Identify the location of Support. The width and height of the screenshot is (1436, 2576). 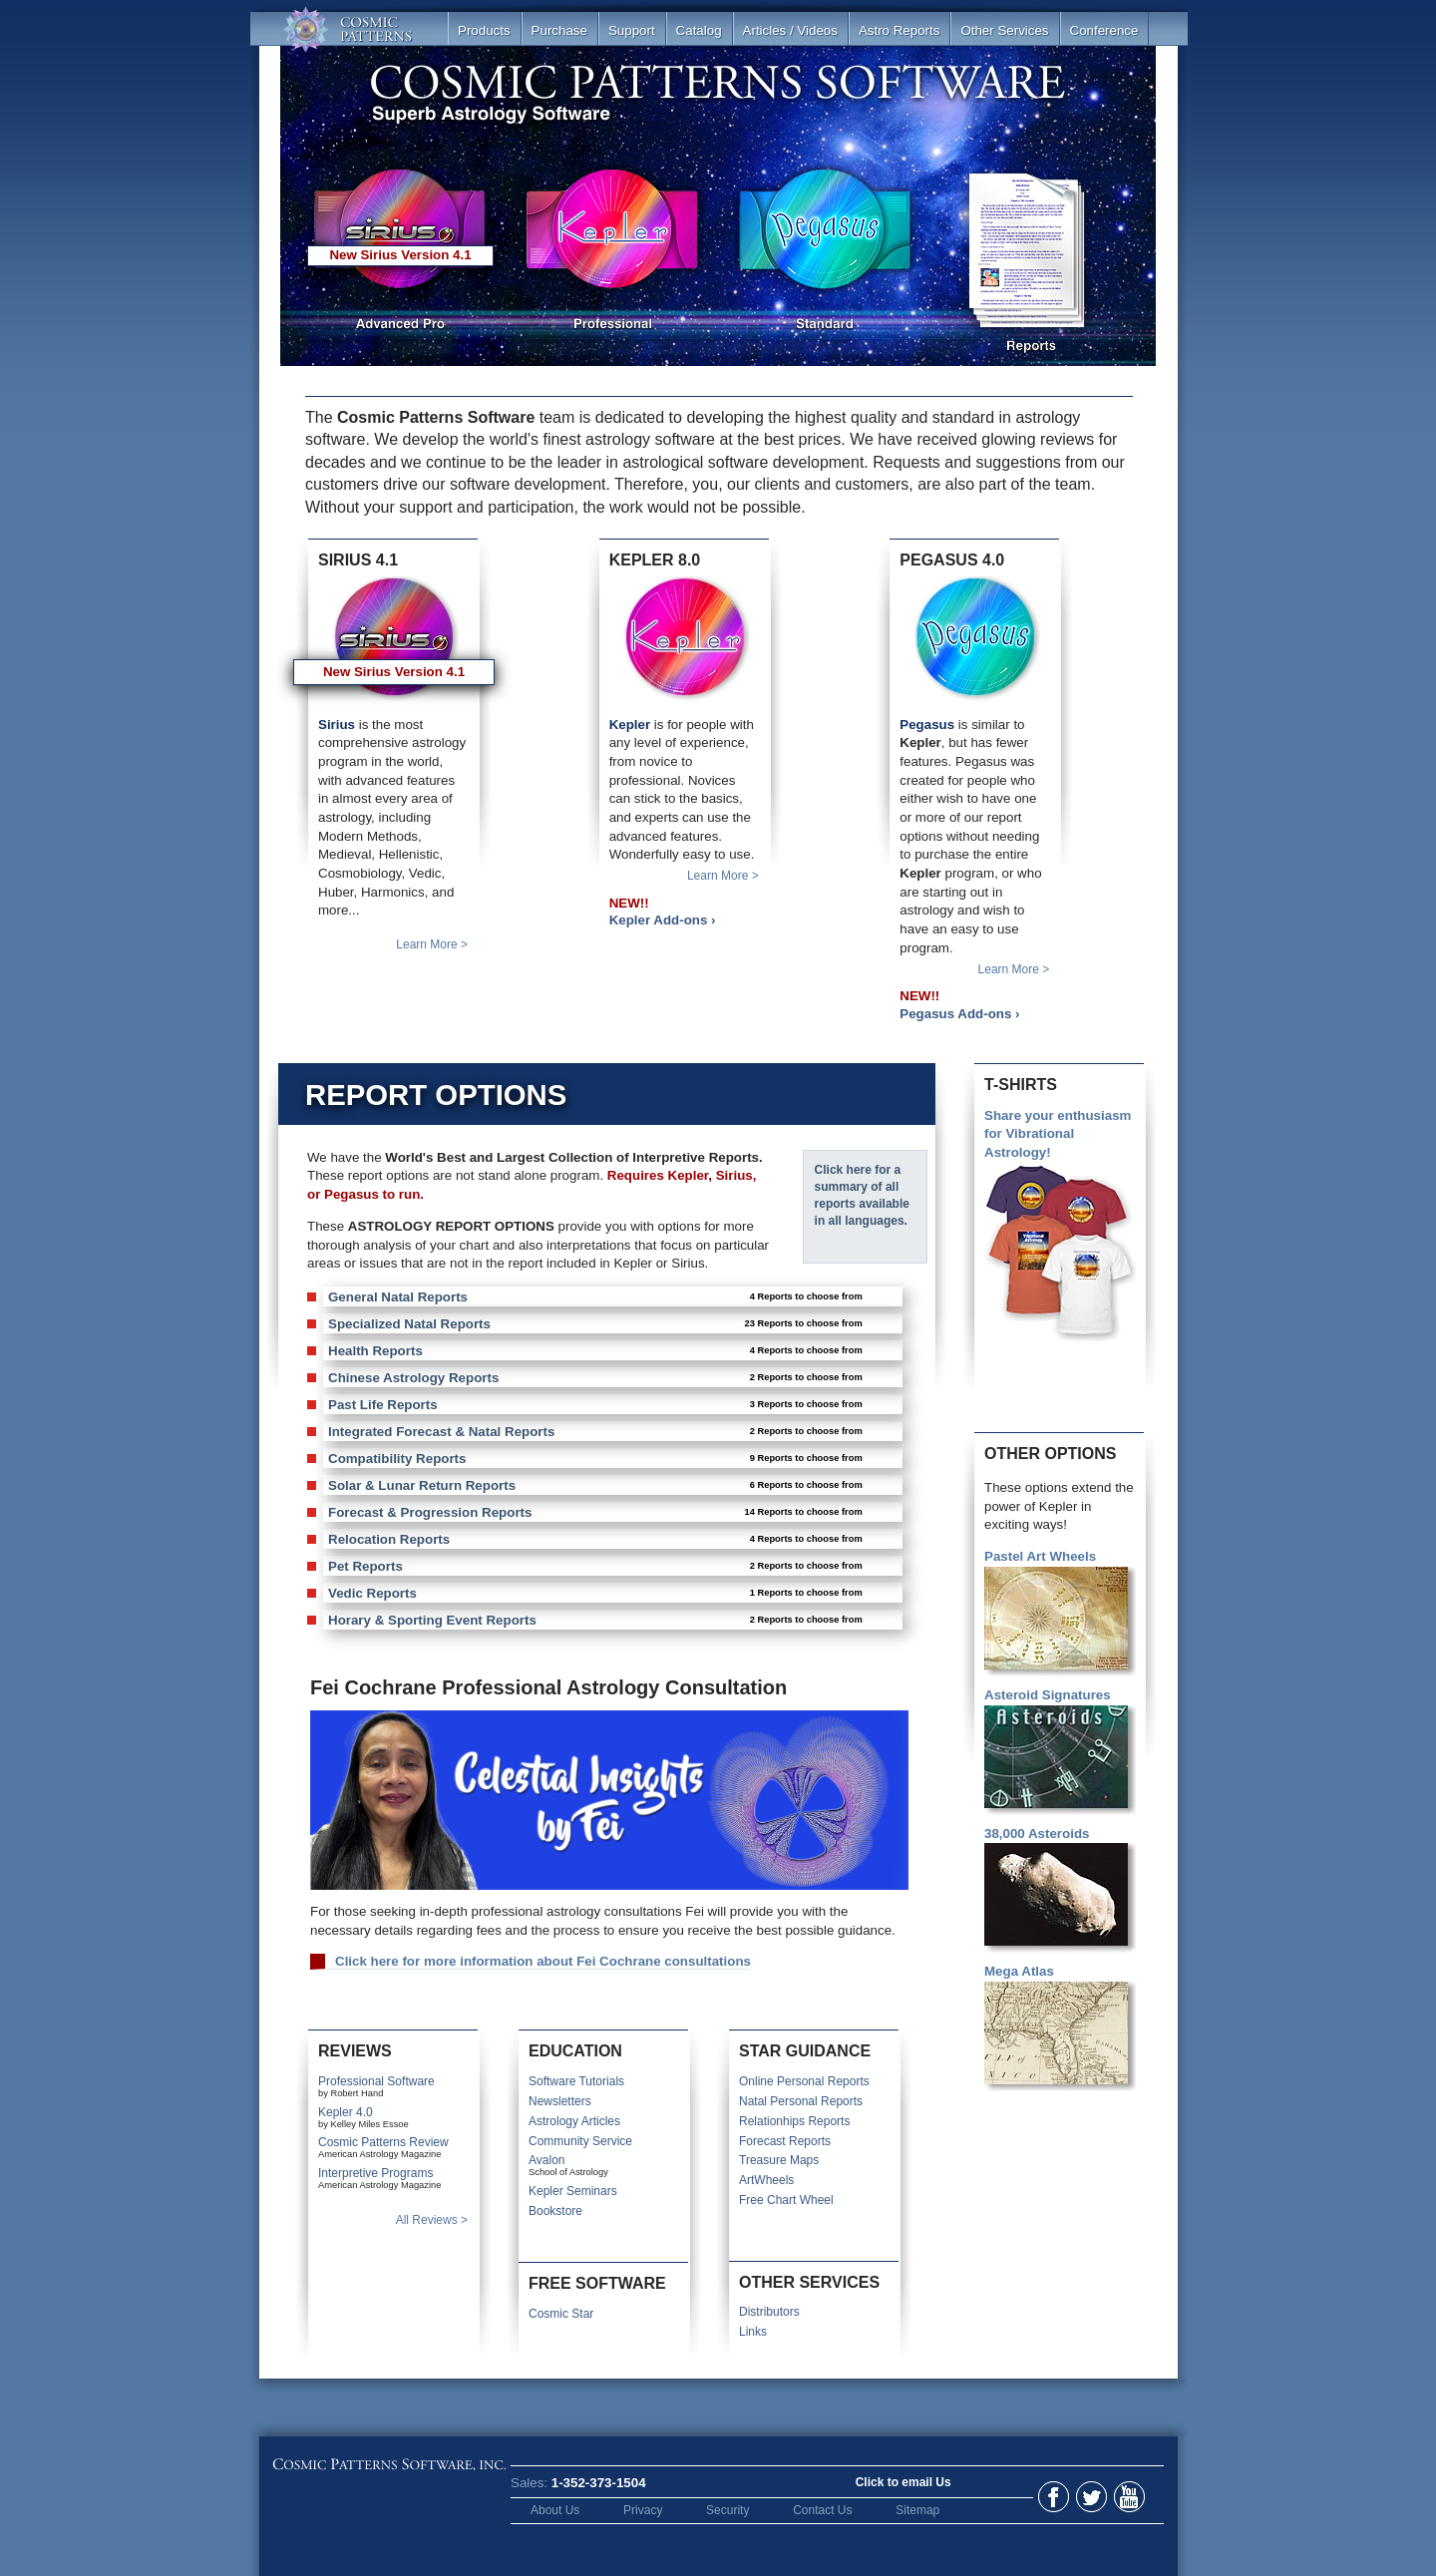
(631, 30).